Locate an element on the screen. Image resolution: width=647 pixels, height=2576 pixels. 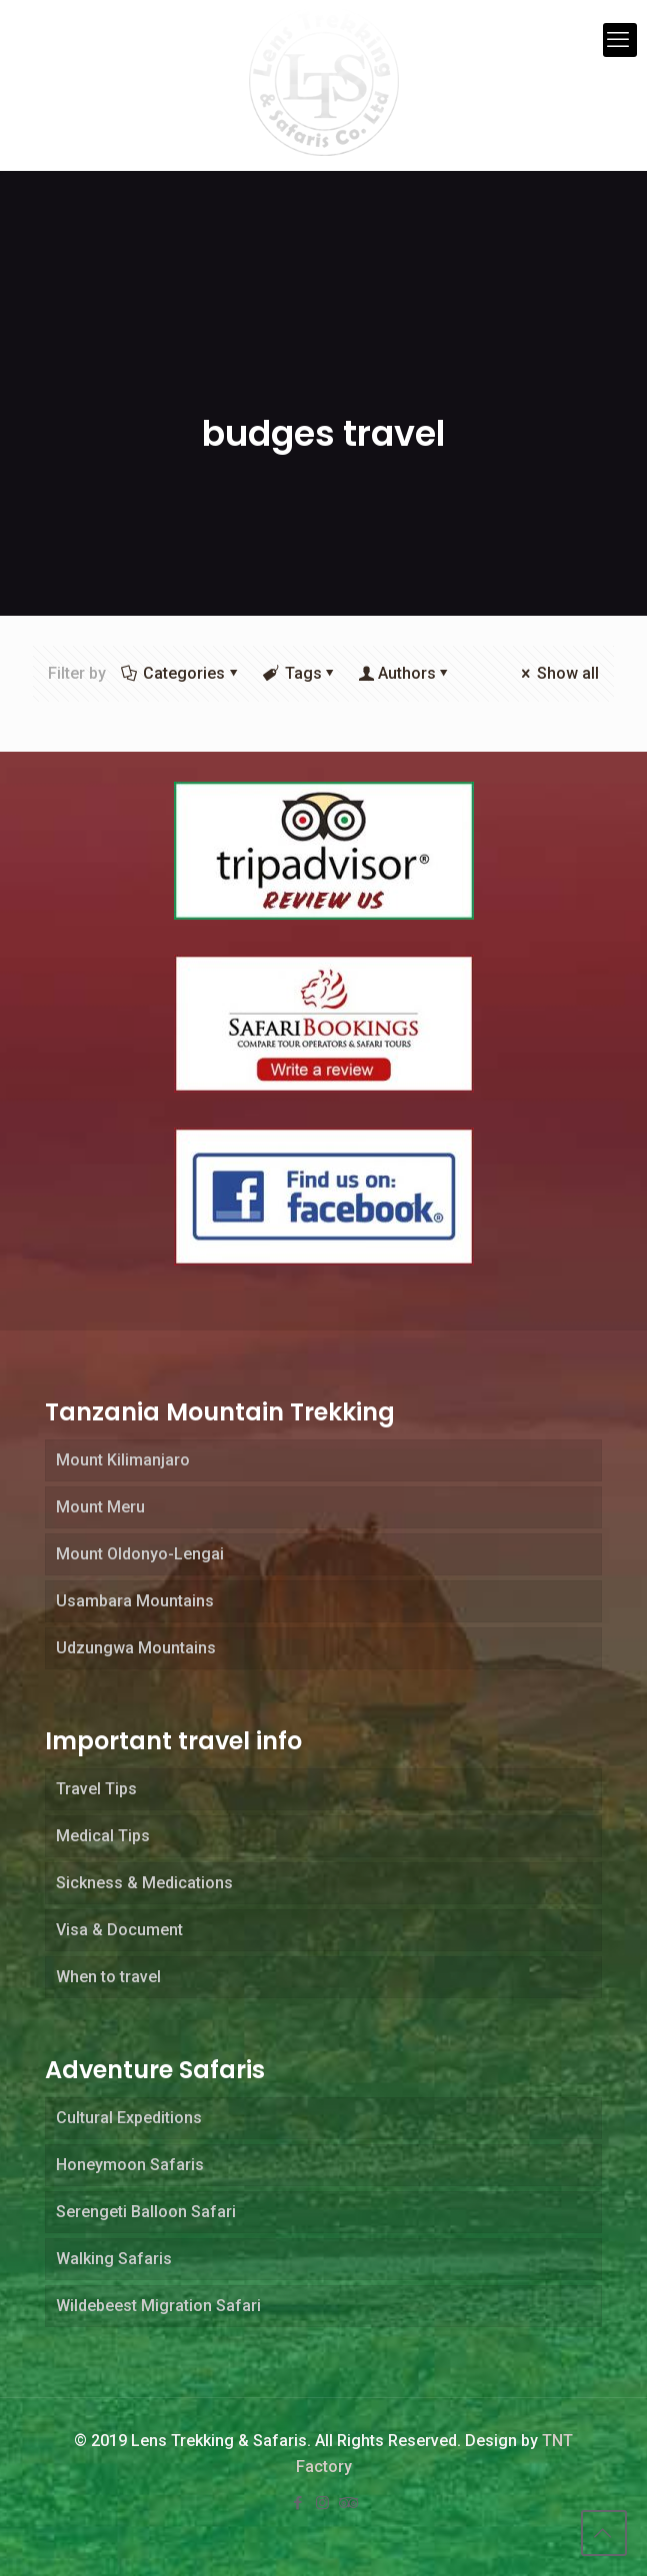
Serengeti Balloon Safari is located at coordinates (146, 2211).